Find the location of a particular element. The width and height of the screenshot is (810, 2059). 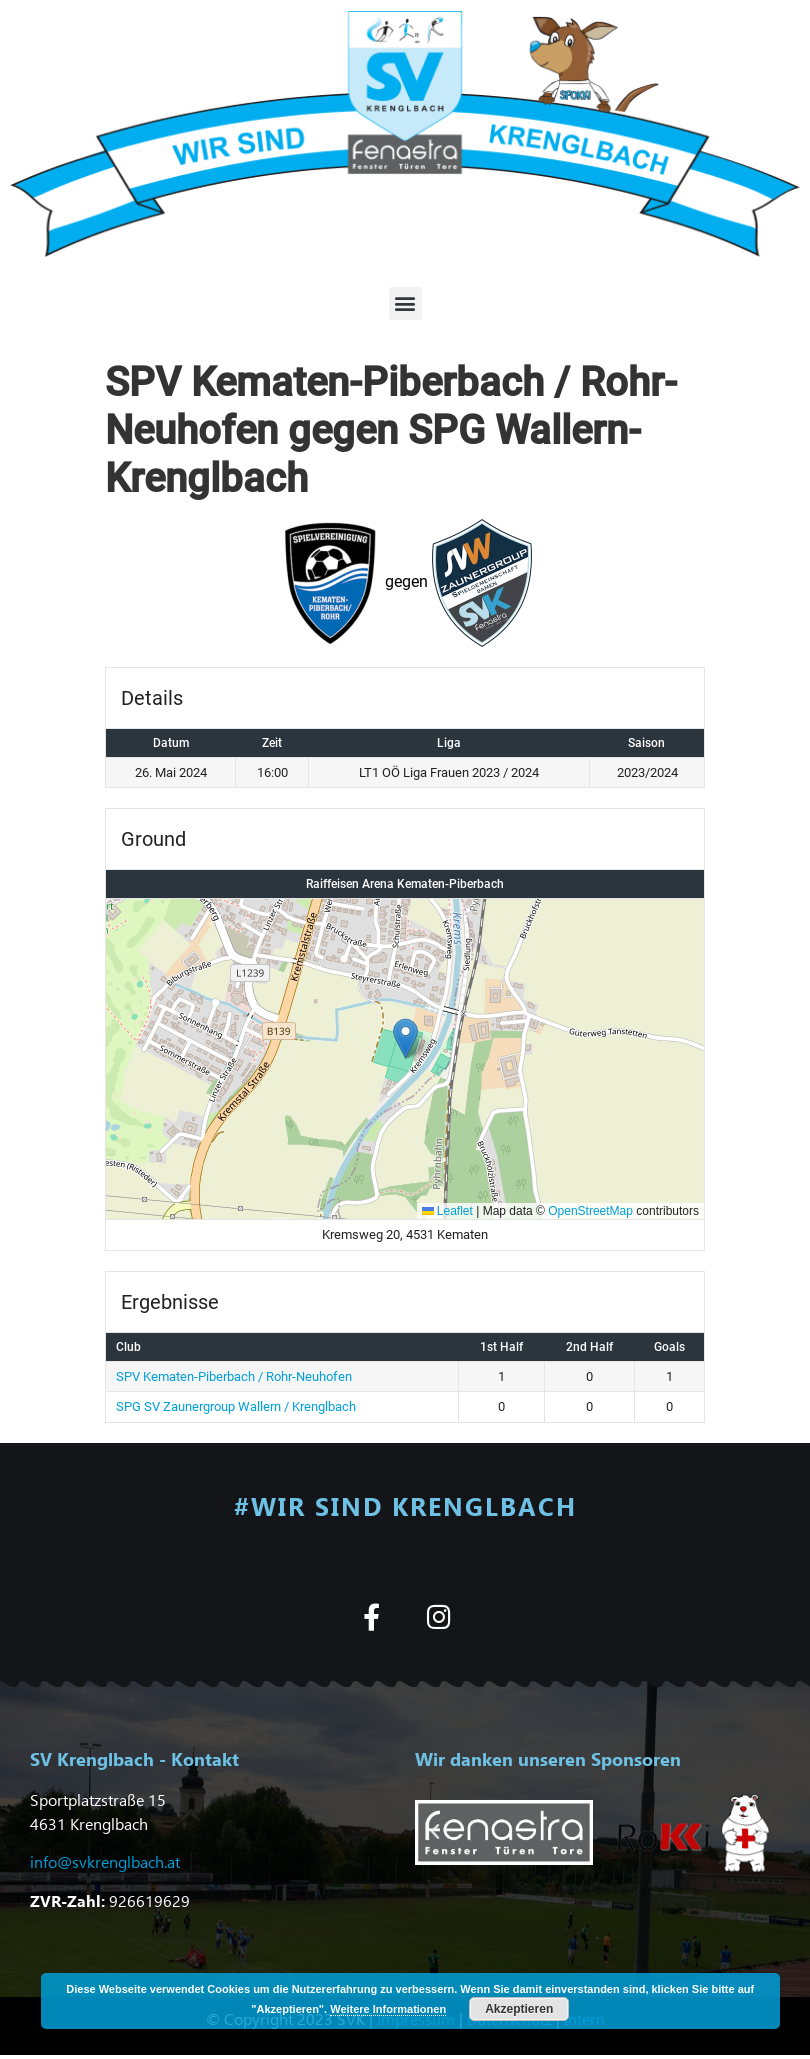

SPG SV Zaunergroup Wallern / Krenglbach is located at coordinates (236, 1406).